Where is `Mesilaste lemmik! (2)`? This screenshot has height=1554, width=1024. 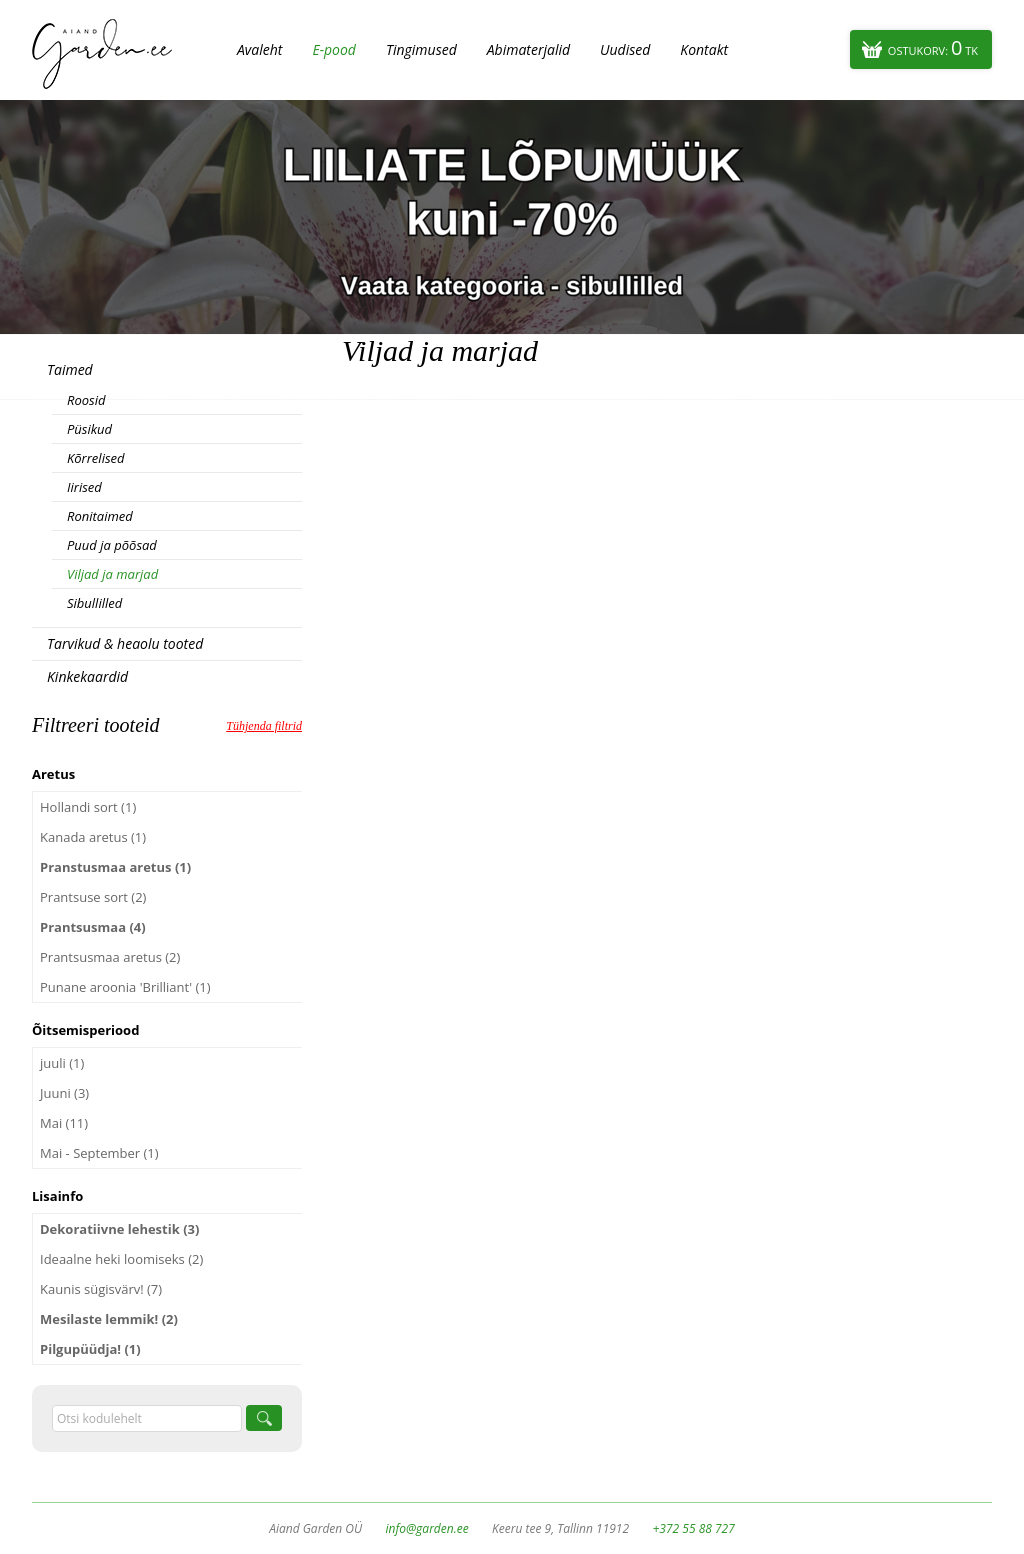
Mesilaste lemmik! (2) is located at coordinates (109, 1319).